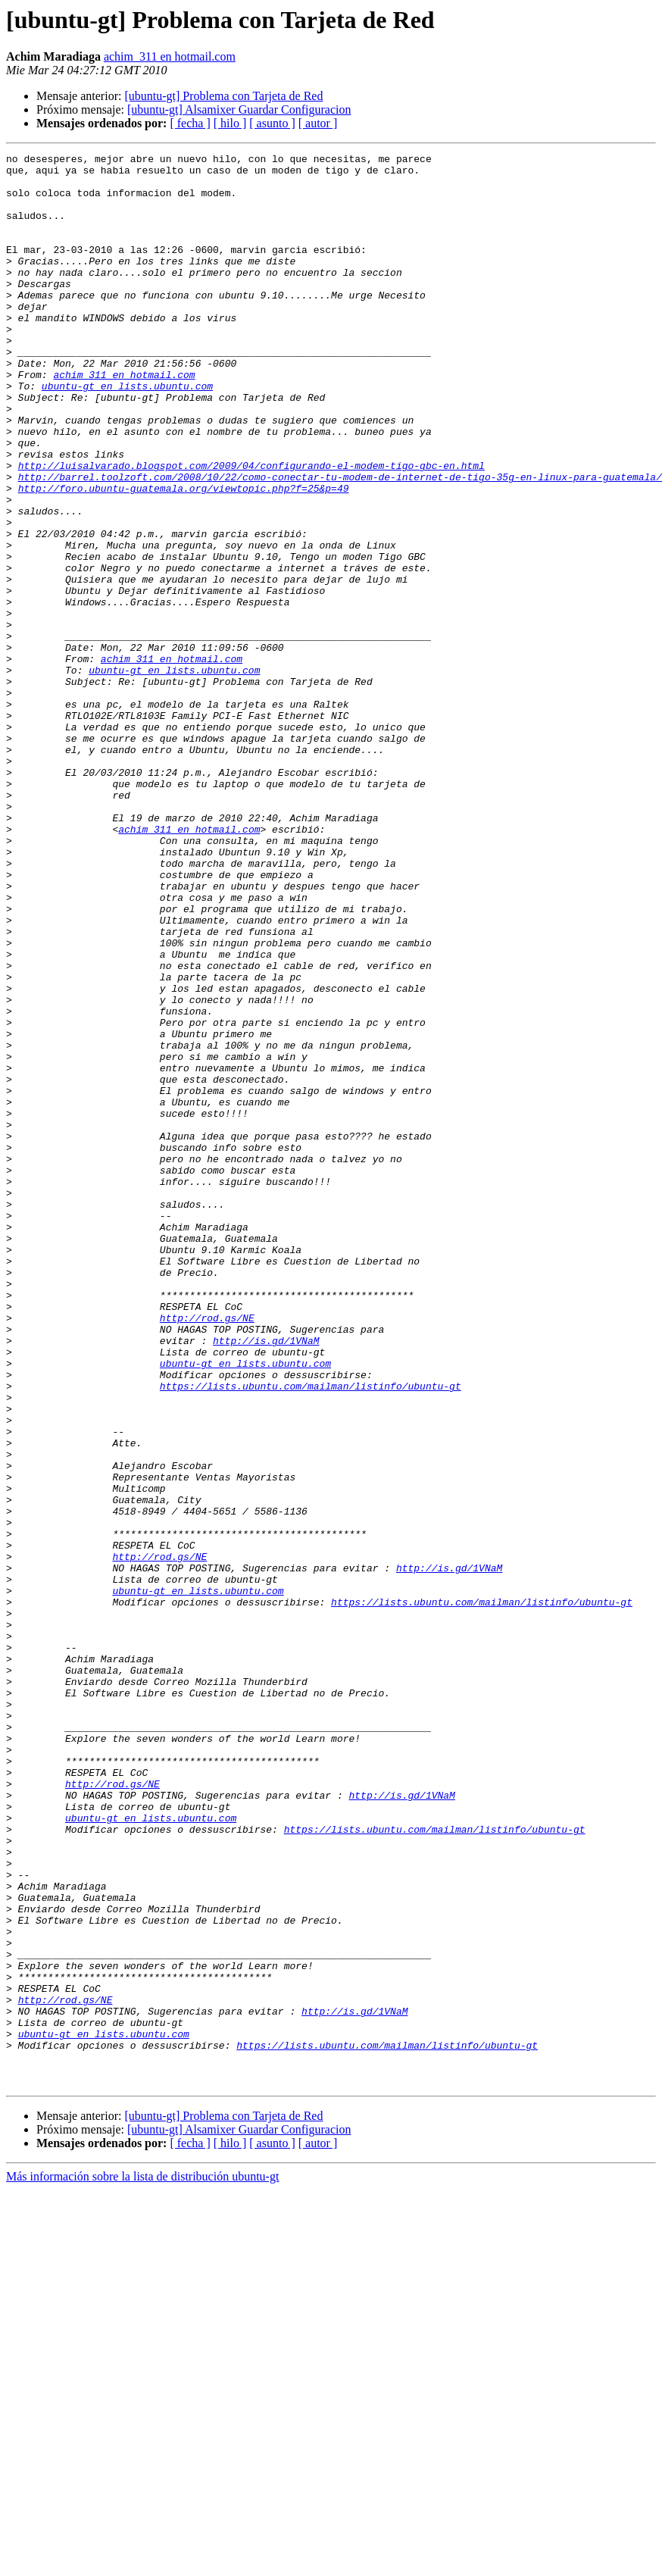  I want to click on [ fecha ], so click(190, 123).